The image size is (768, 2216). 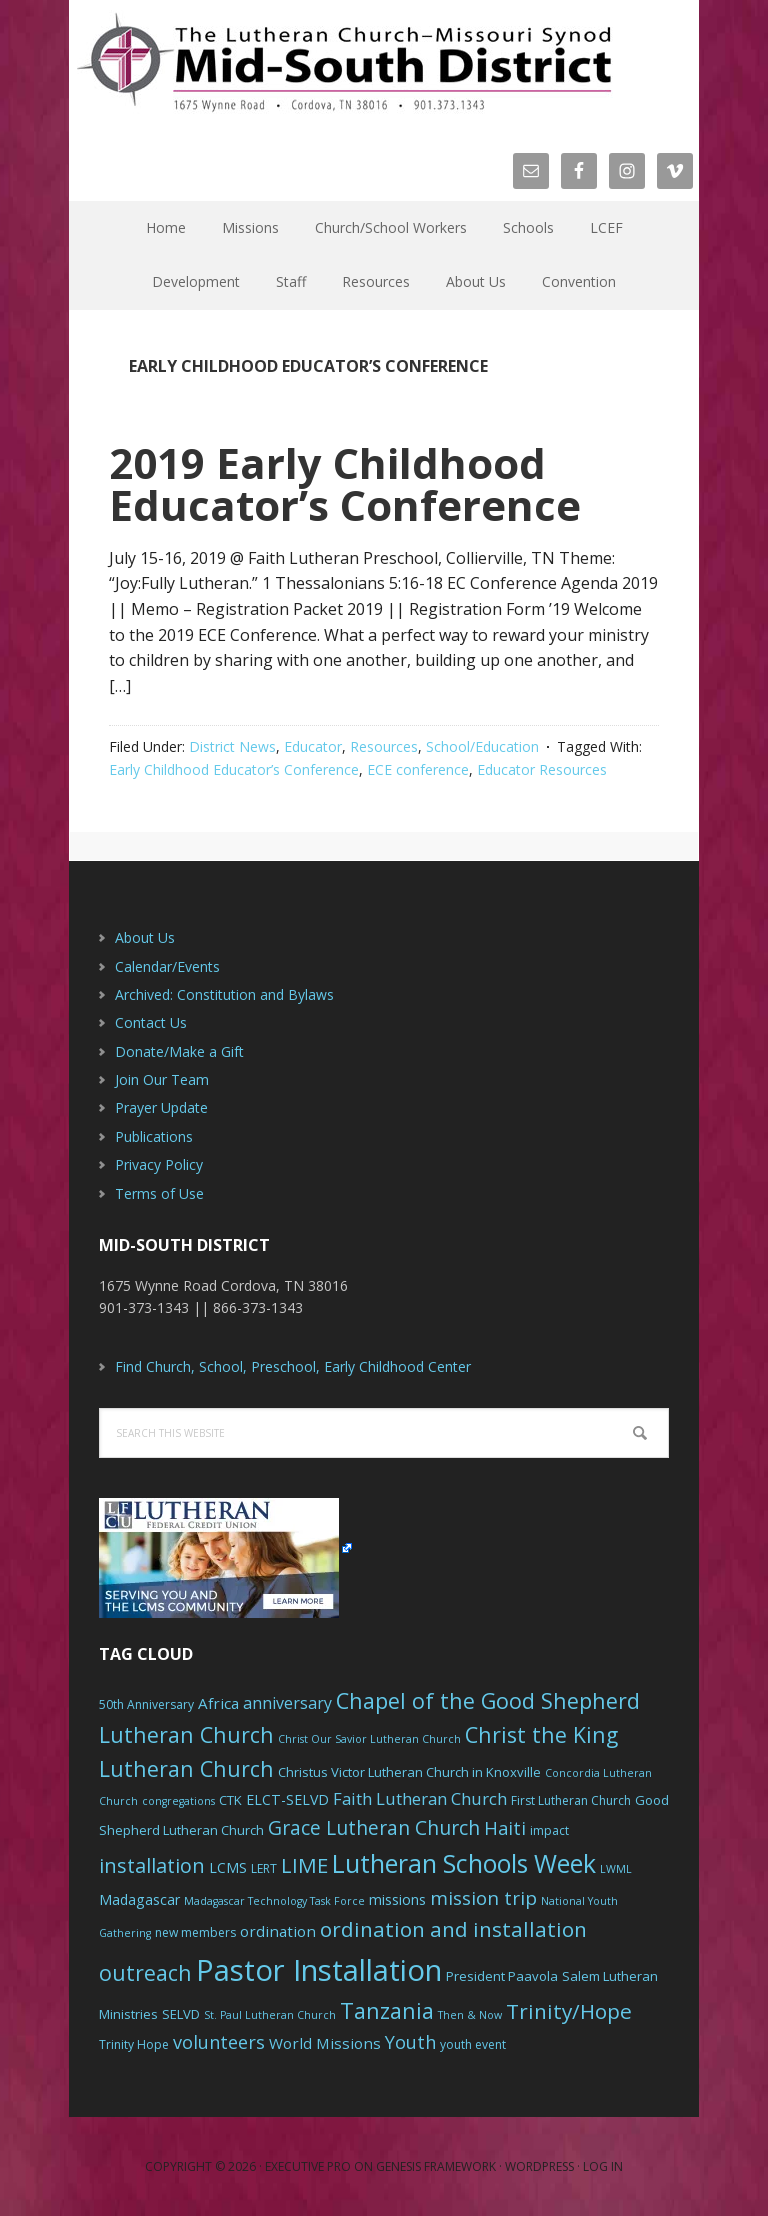 I want to click on Find Church, School, Preschool, Early Childhood Center, so click(x=293, y=1366).